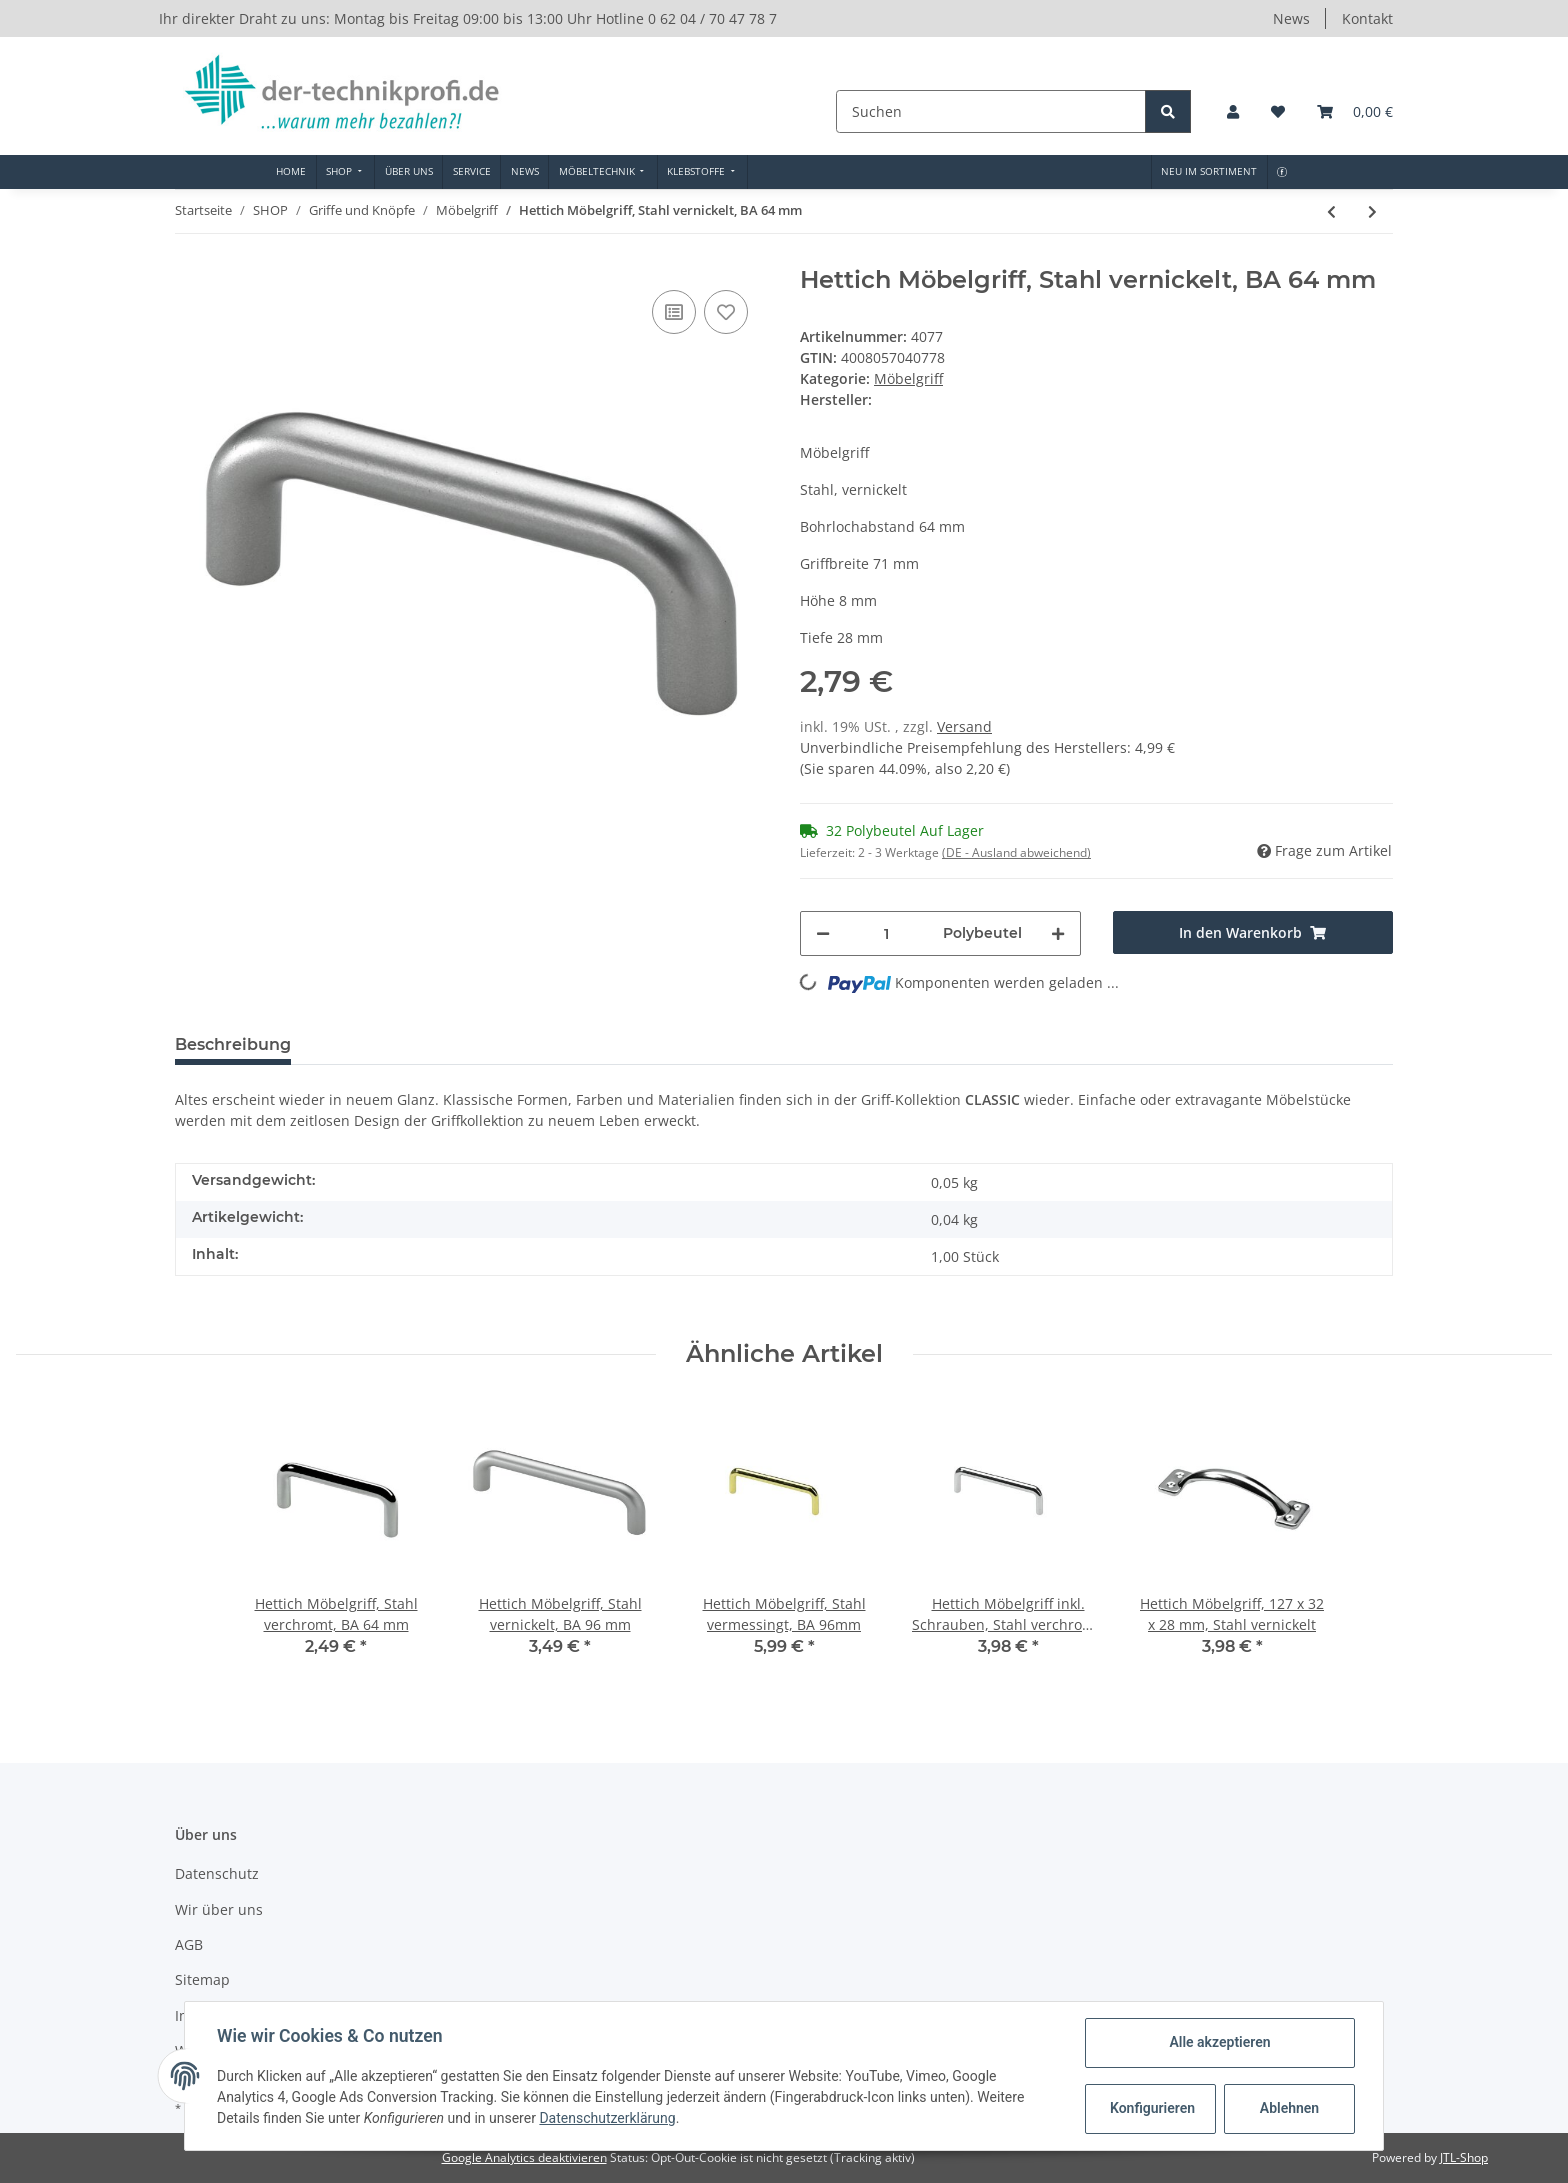 The image size is (1568, 2183). I want to click on Konfigurieren, so click(1152, 2108).